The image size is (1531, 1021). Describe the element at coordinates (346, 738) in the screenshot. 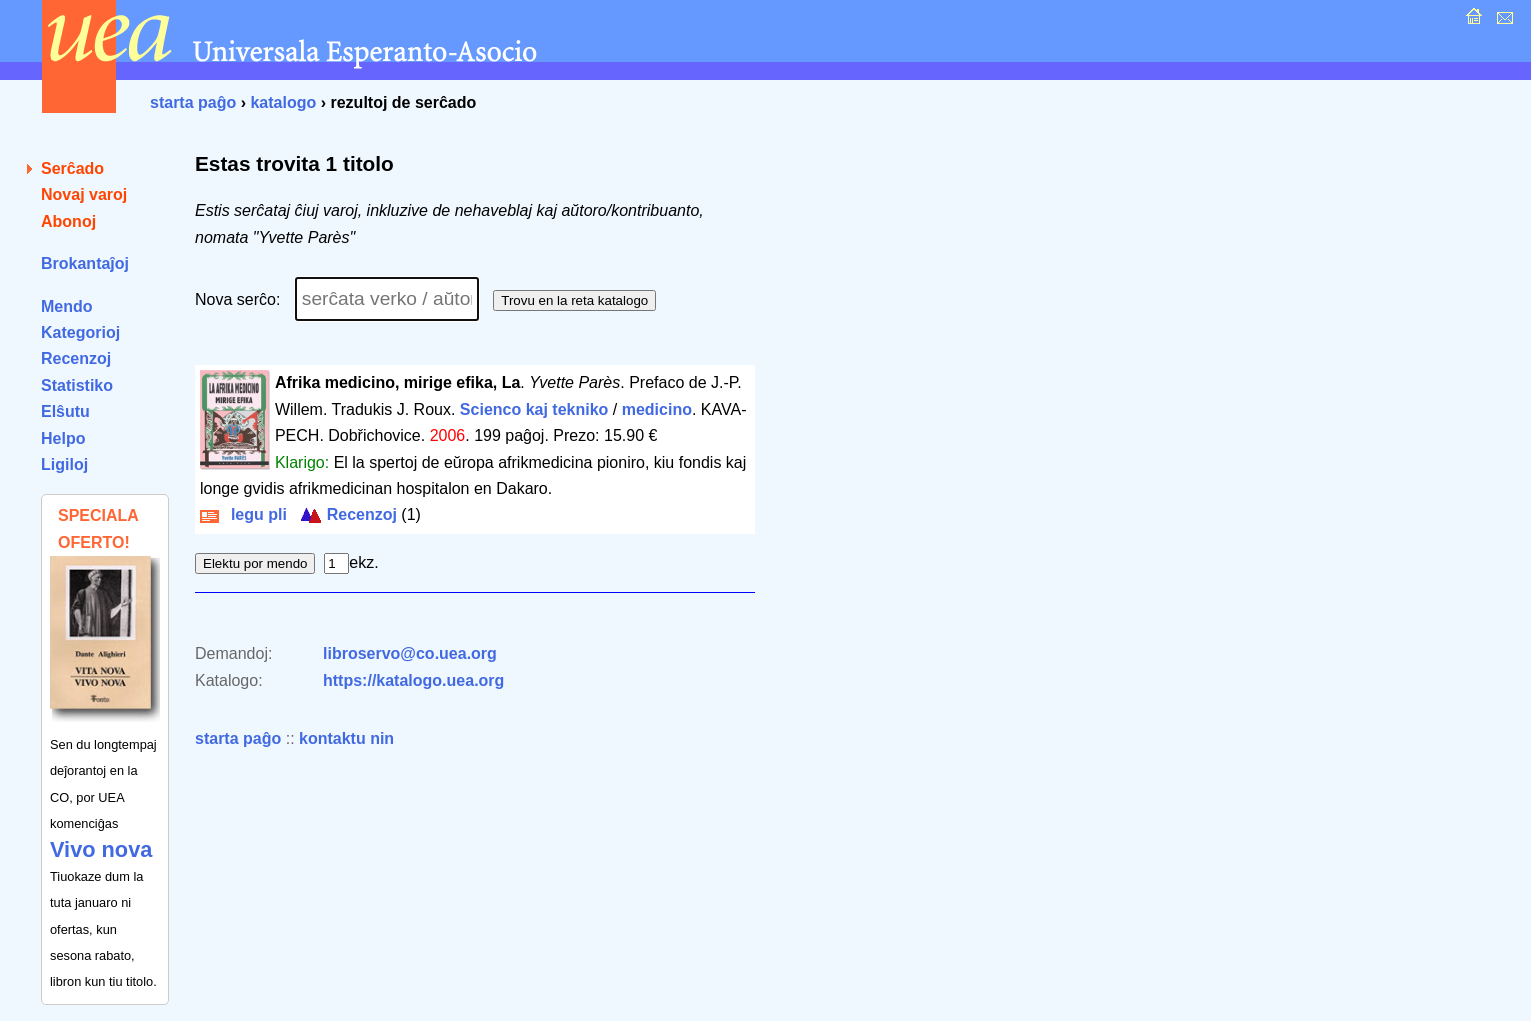

I see `kontaktu nin` at that location.